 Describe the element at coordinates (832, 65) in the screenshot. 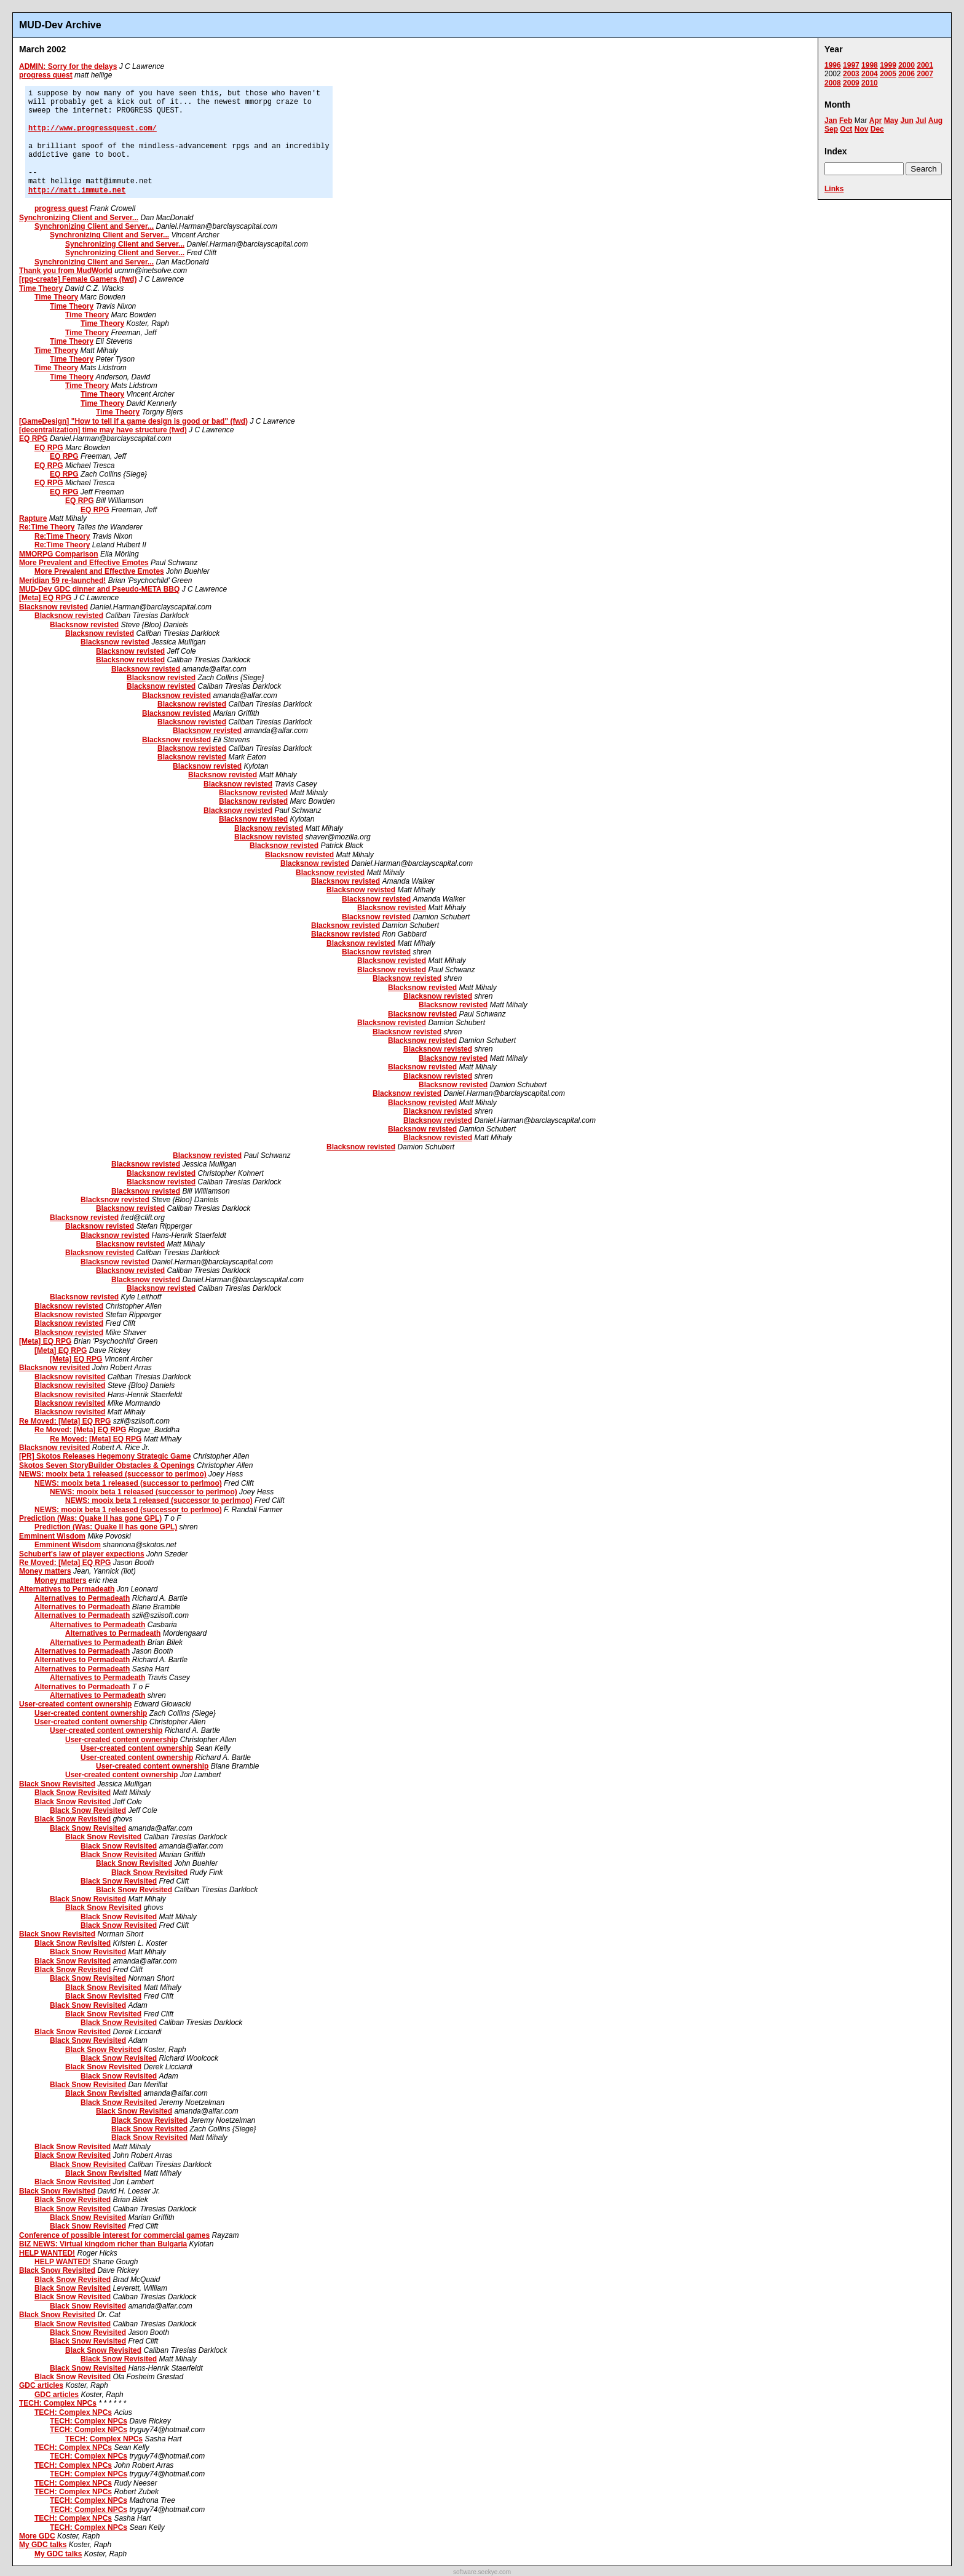

I see `1996` at that location.